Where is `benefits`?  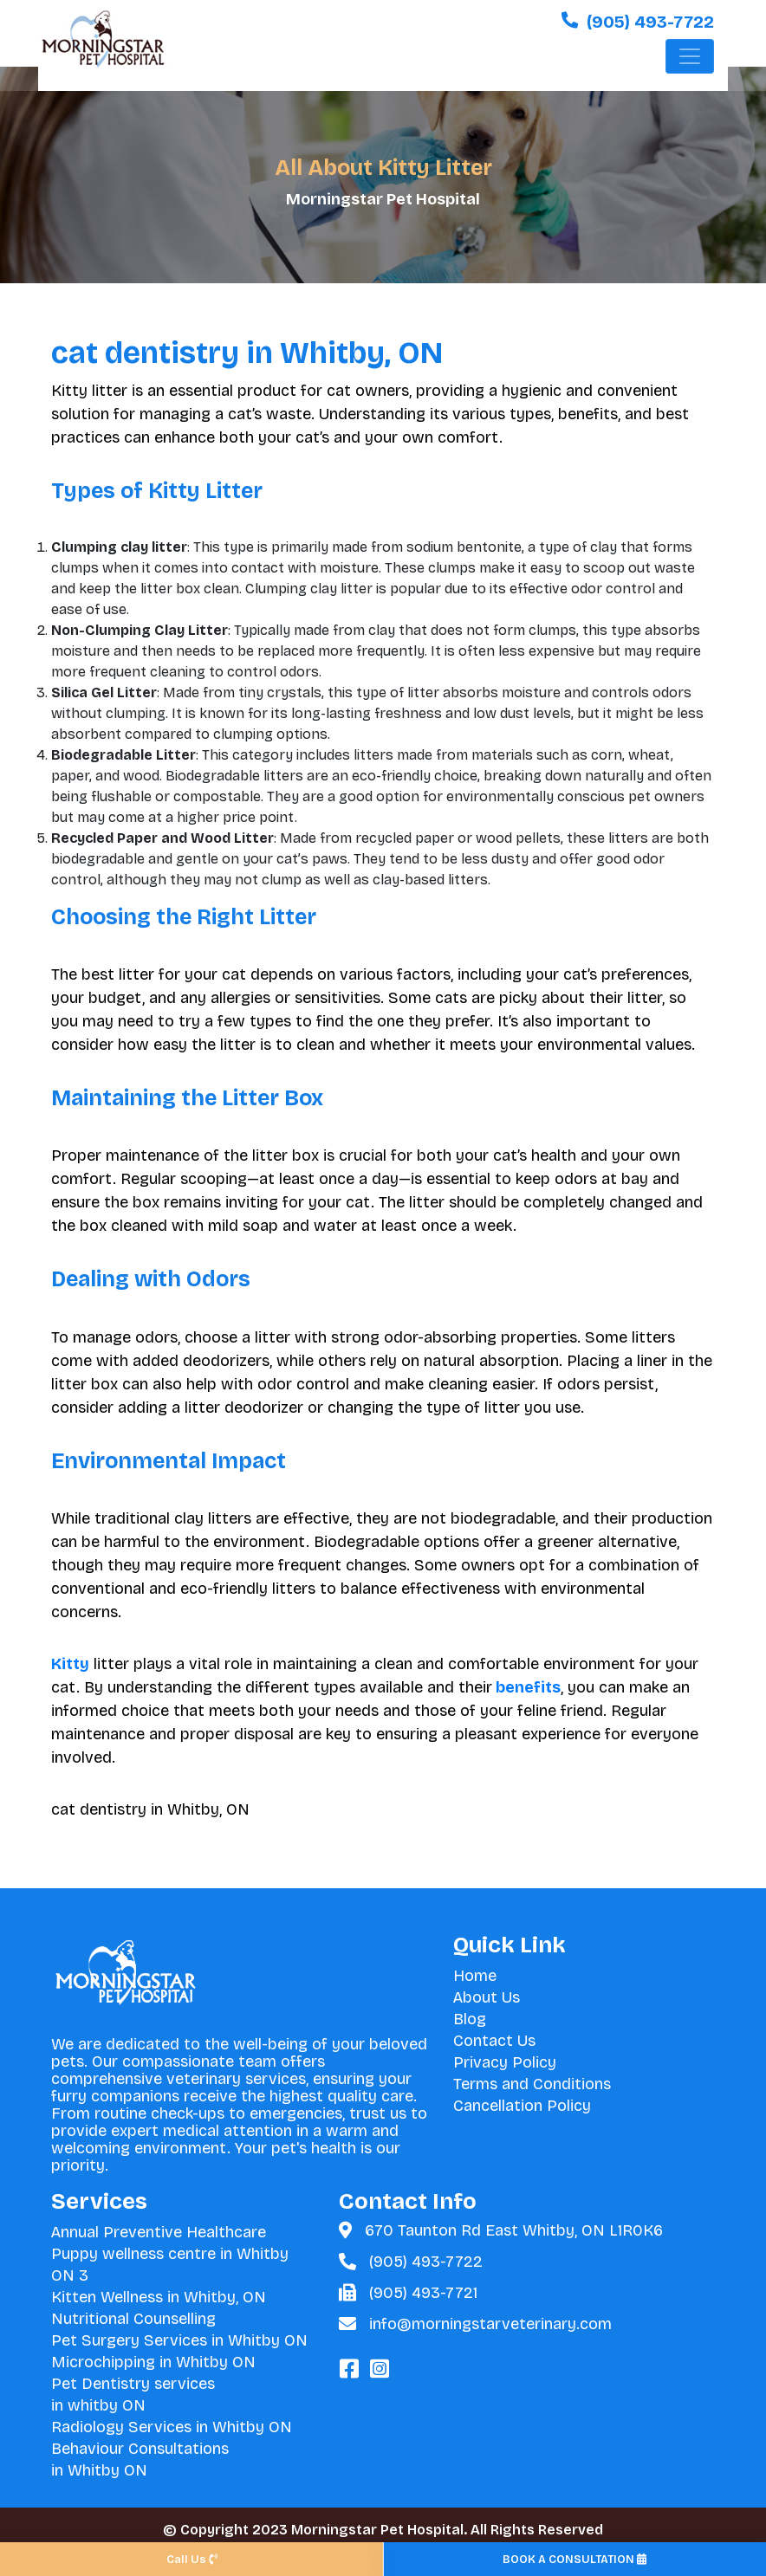 benefits is located at coordinates (526, 1687).